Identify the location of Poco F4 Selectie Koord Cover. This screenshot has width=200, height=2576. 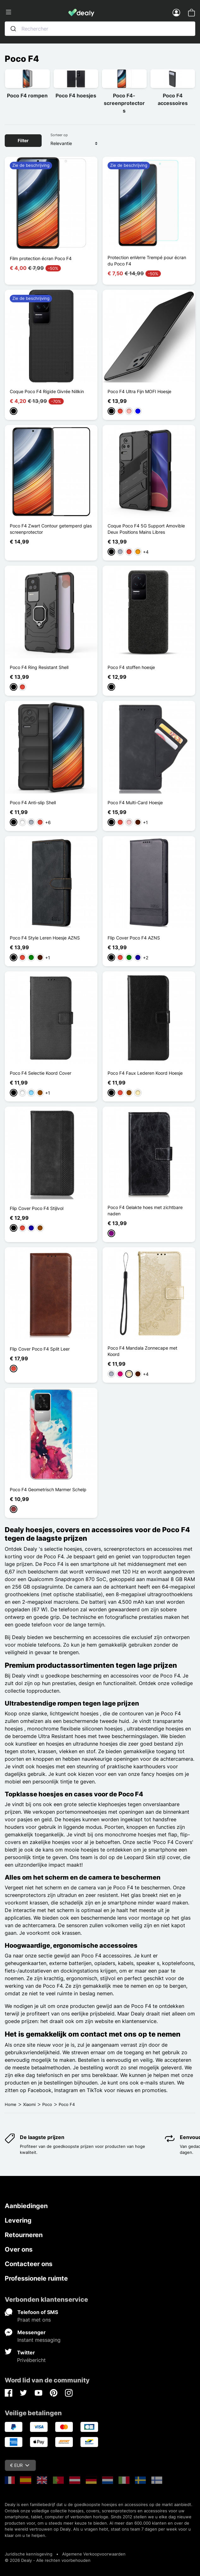
(40, 1073).